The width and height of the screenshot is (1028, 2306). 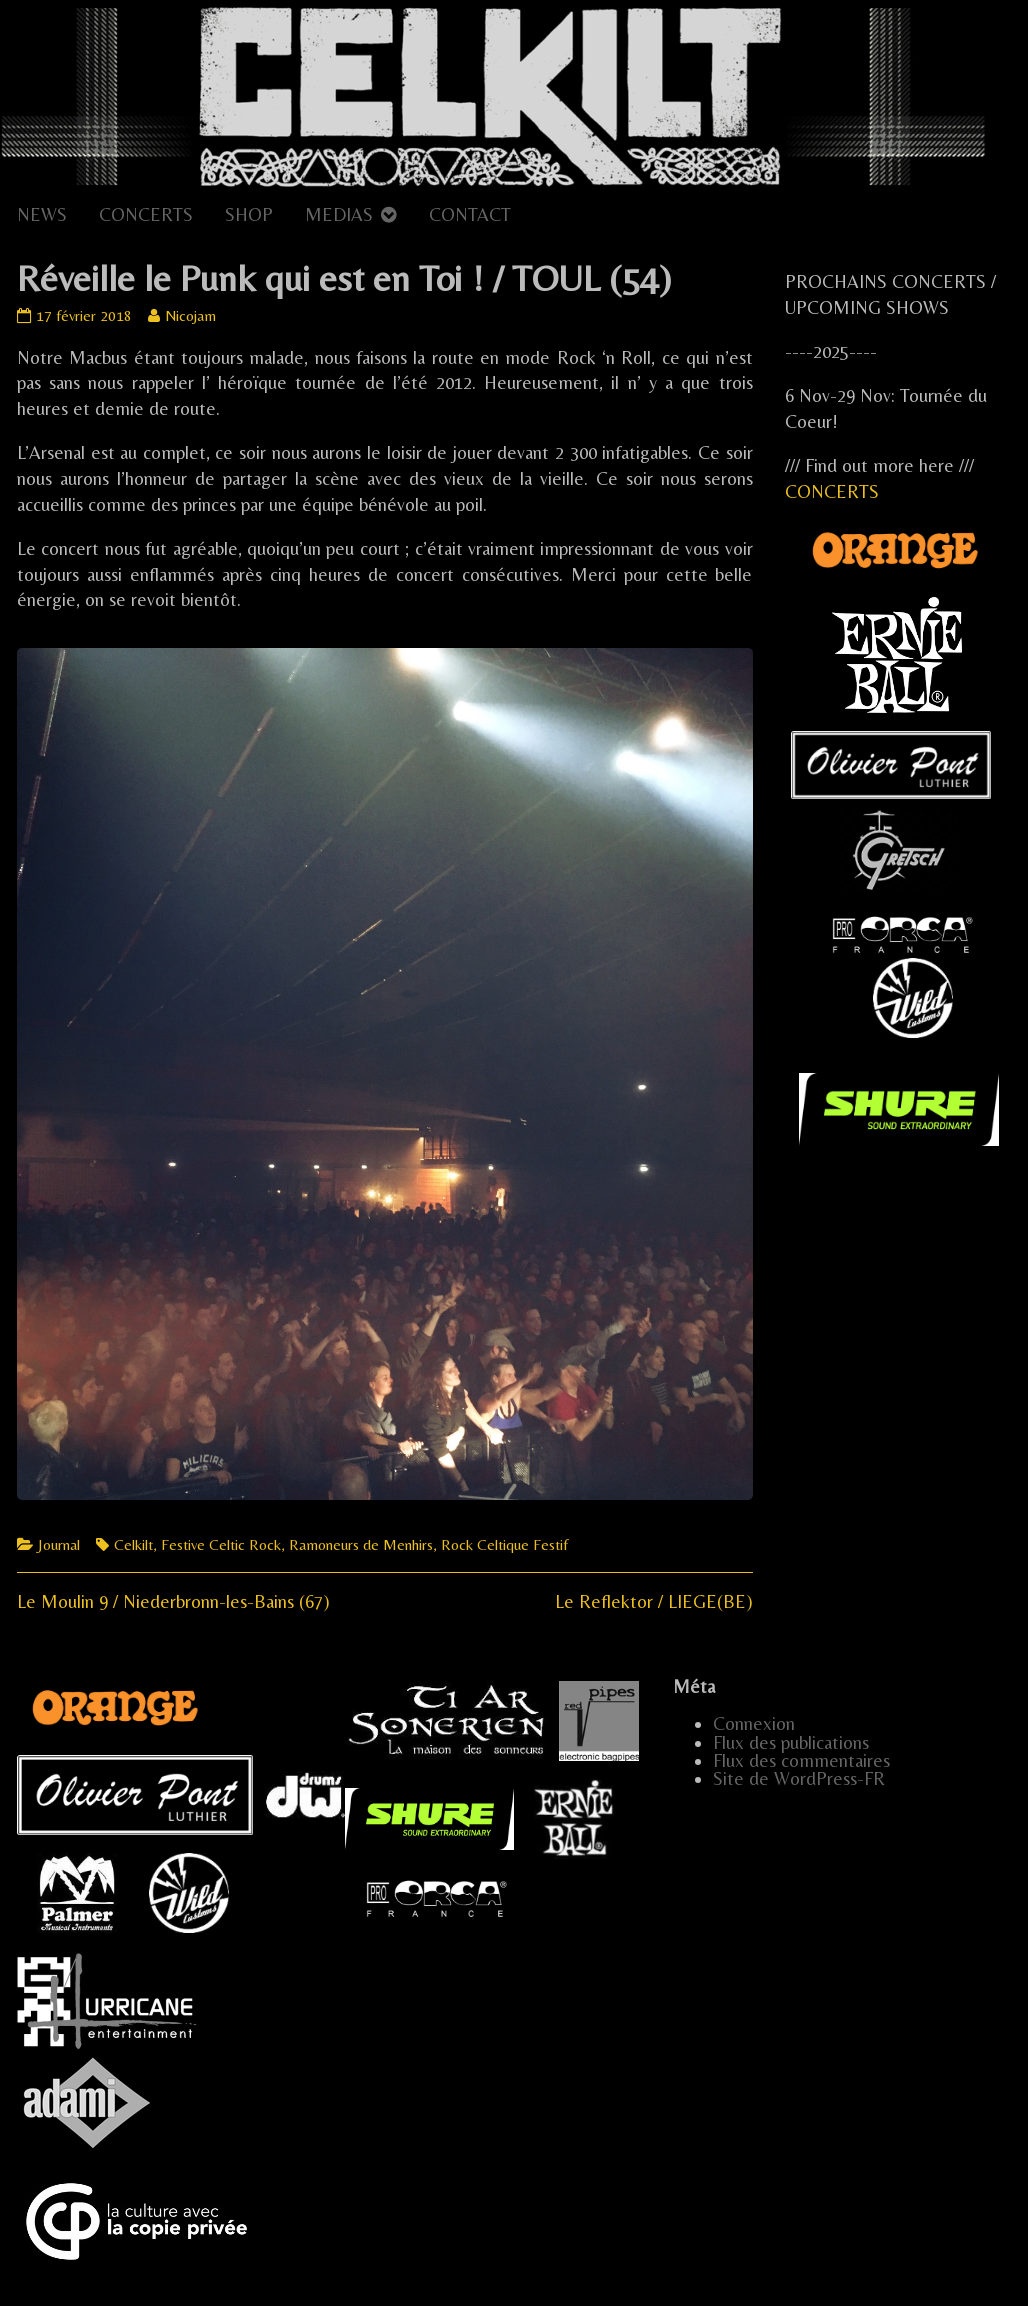 What do you see at coordinates (42, 214) in the screenshot?
I see `NEWS` at bounding box center [42, 214].